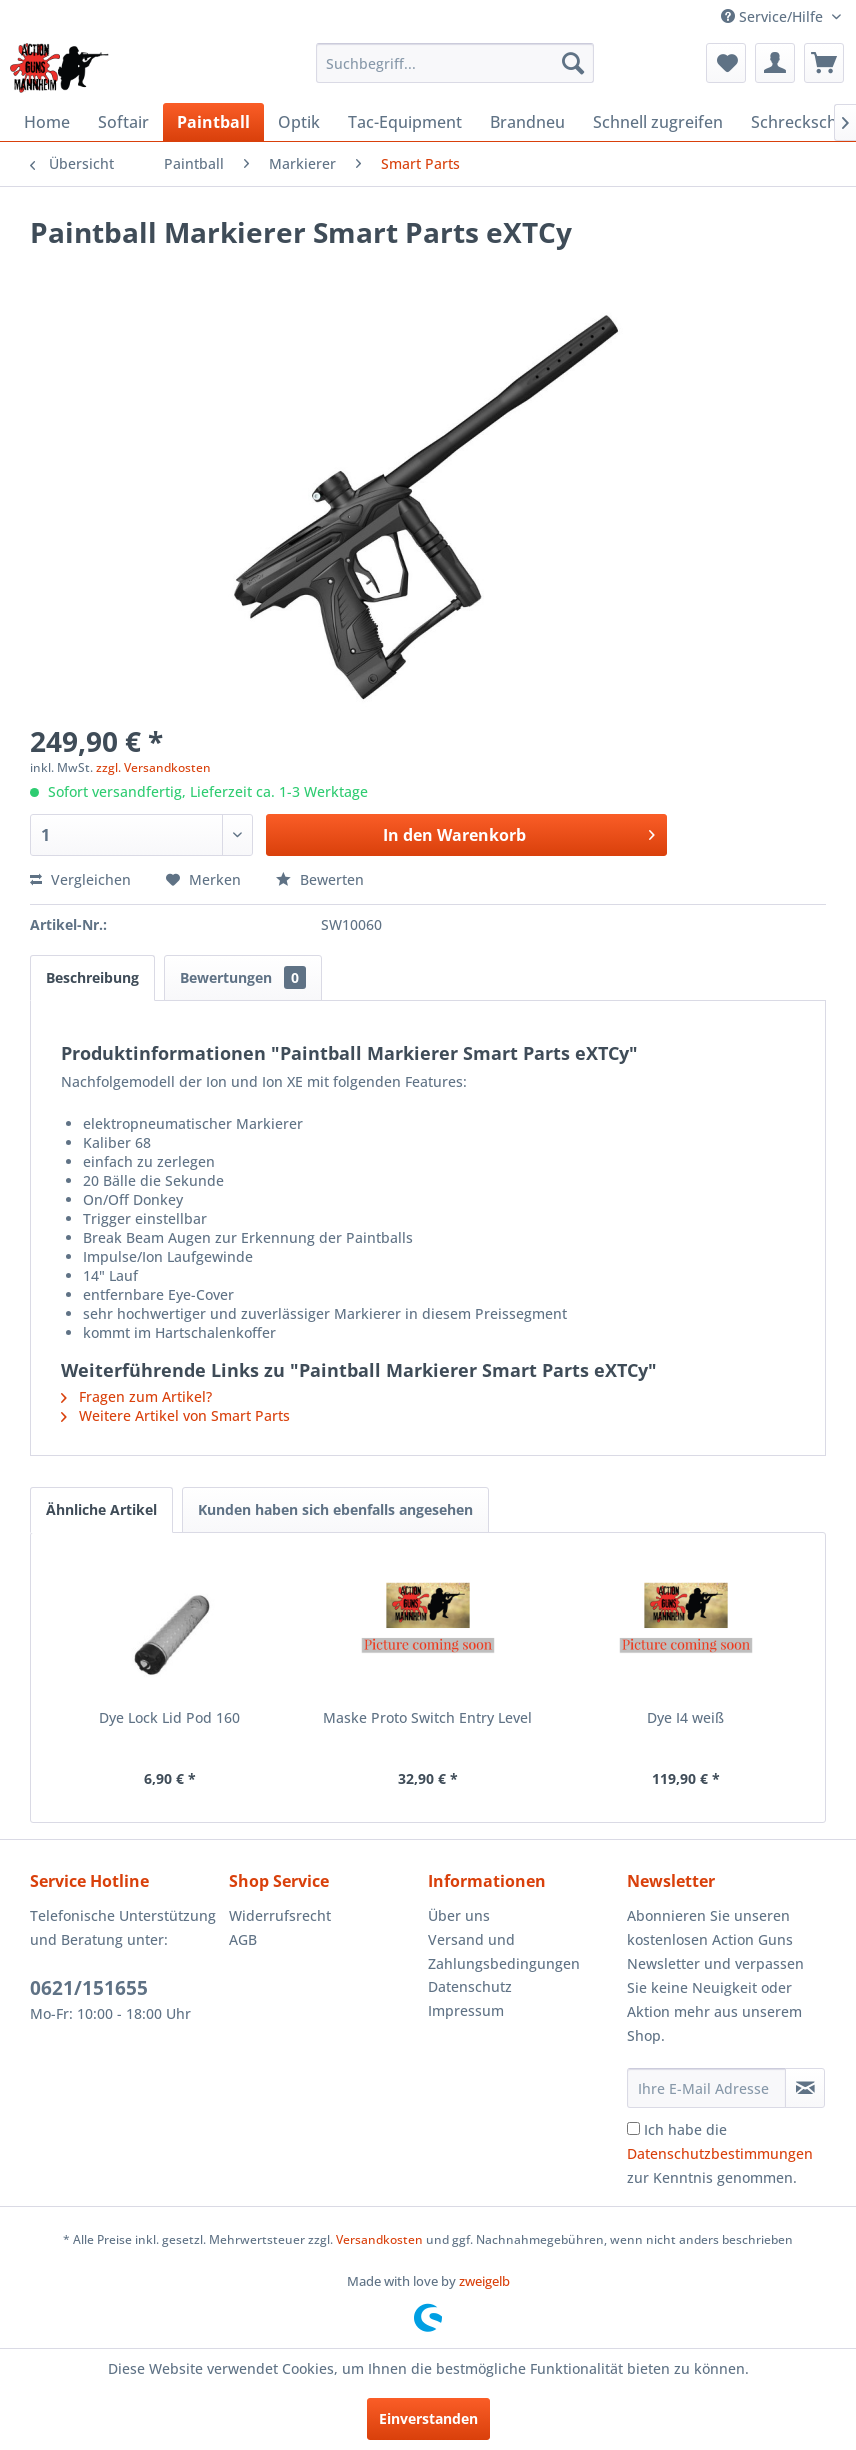  Describe the element at coordinates (153, 767) in the screenshot. I see `zzgl. Versandkosten` at that location.